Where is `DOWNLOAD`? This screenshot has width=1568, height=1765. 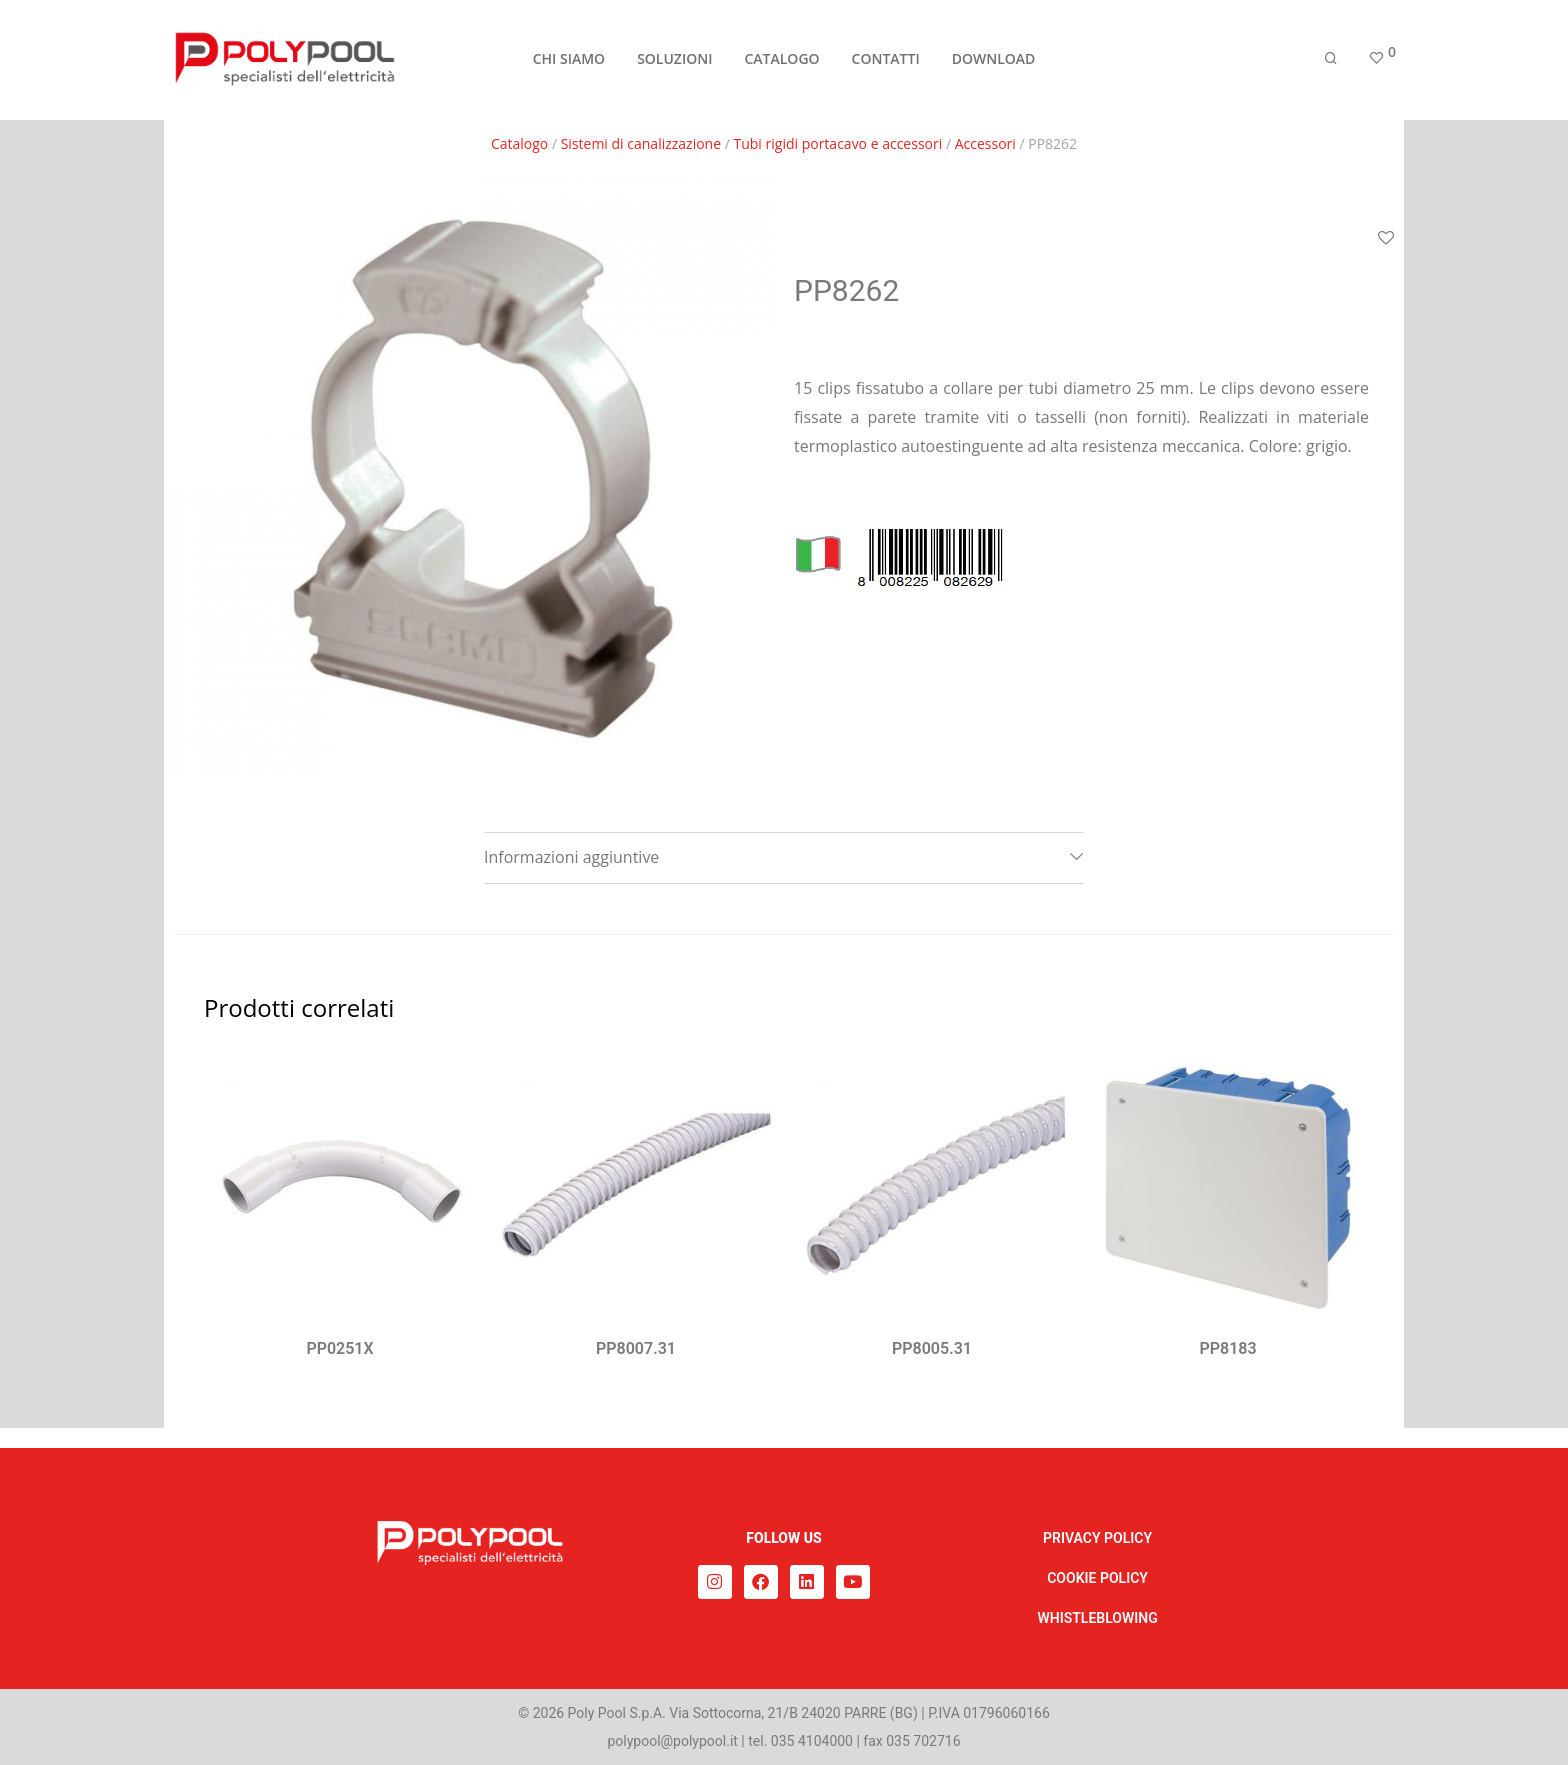
DOWNLOAD is located at coordinates (994, 61).